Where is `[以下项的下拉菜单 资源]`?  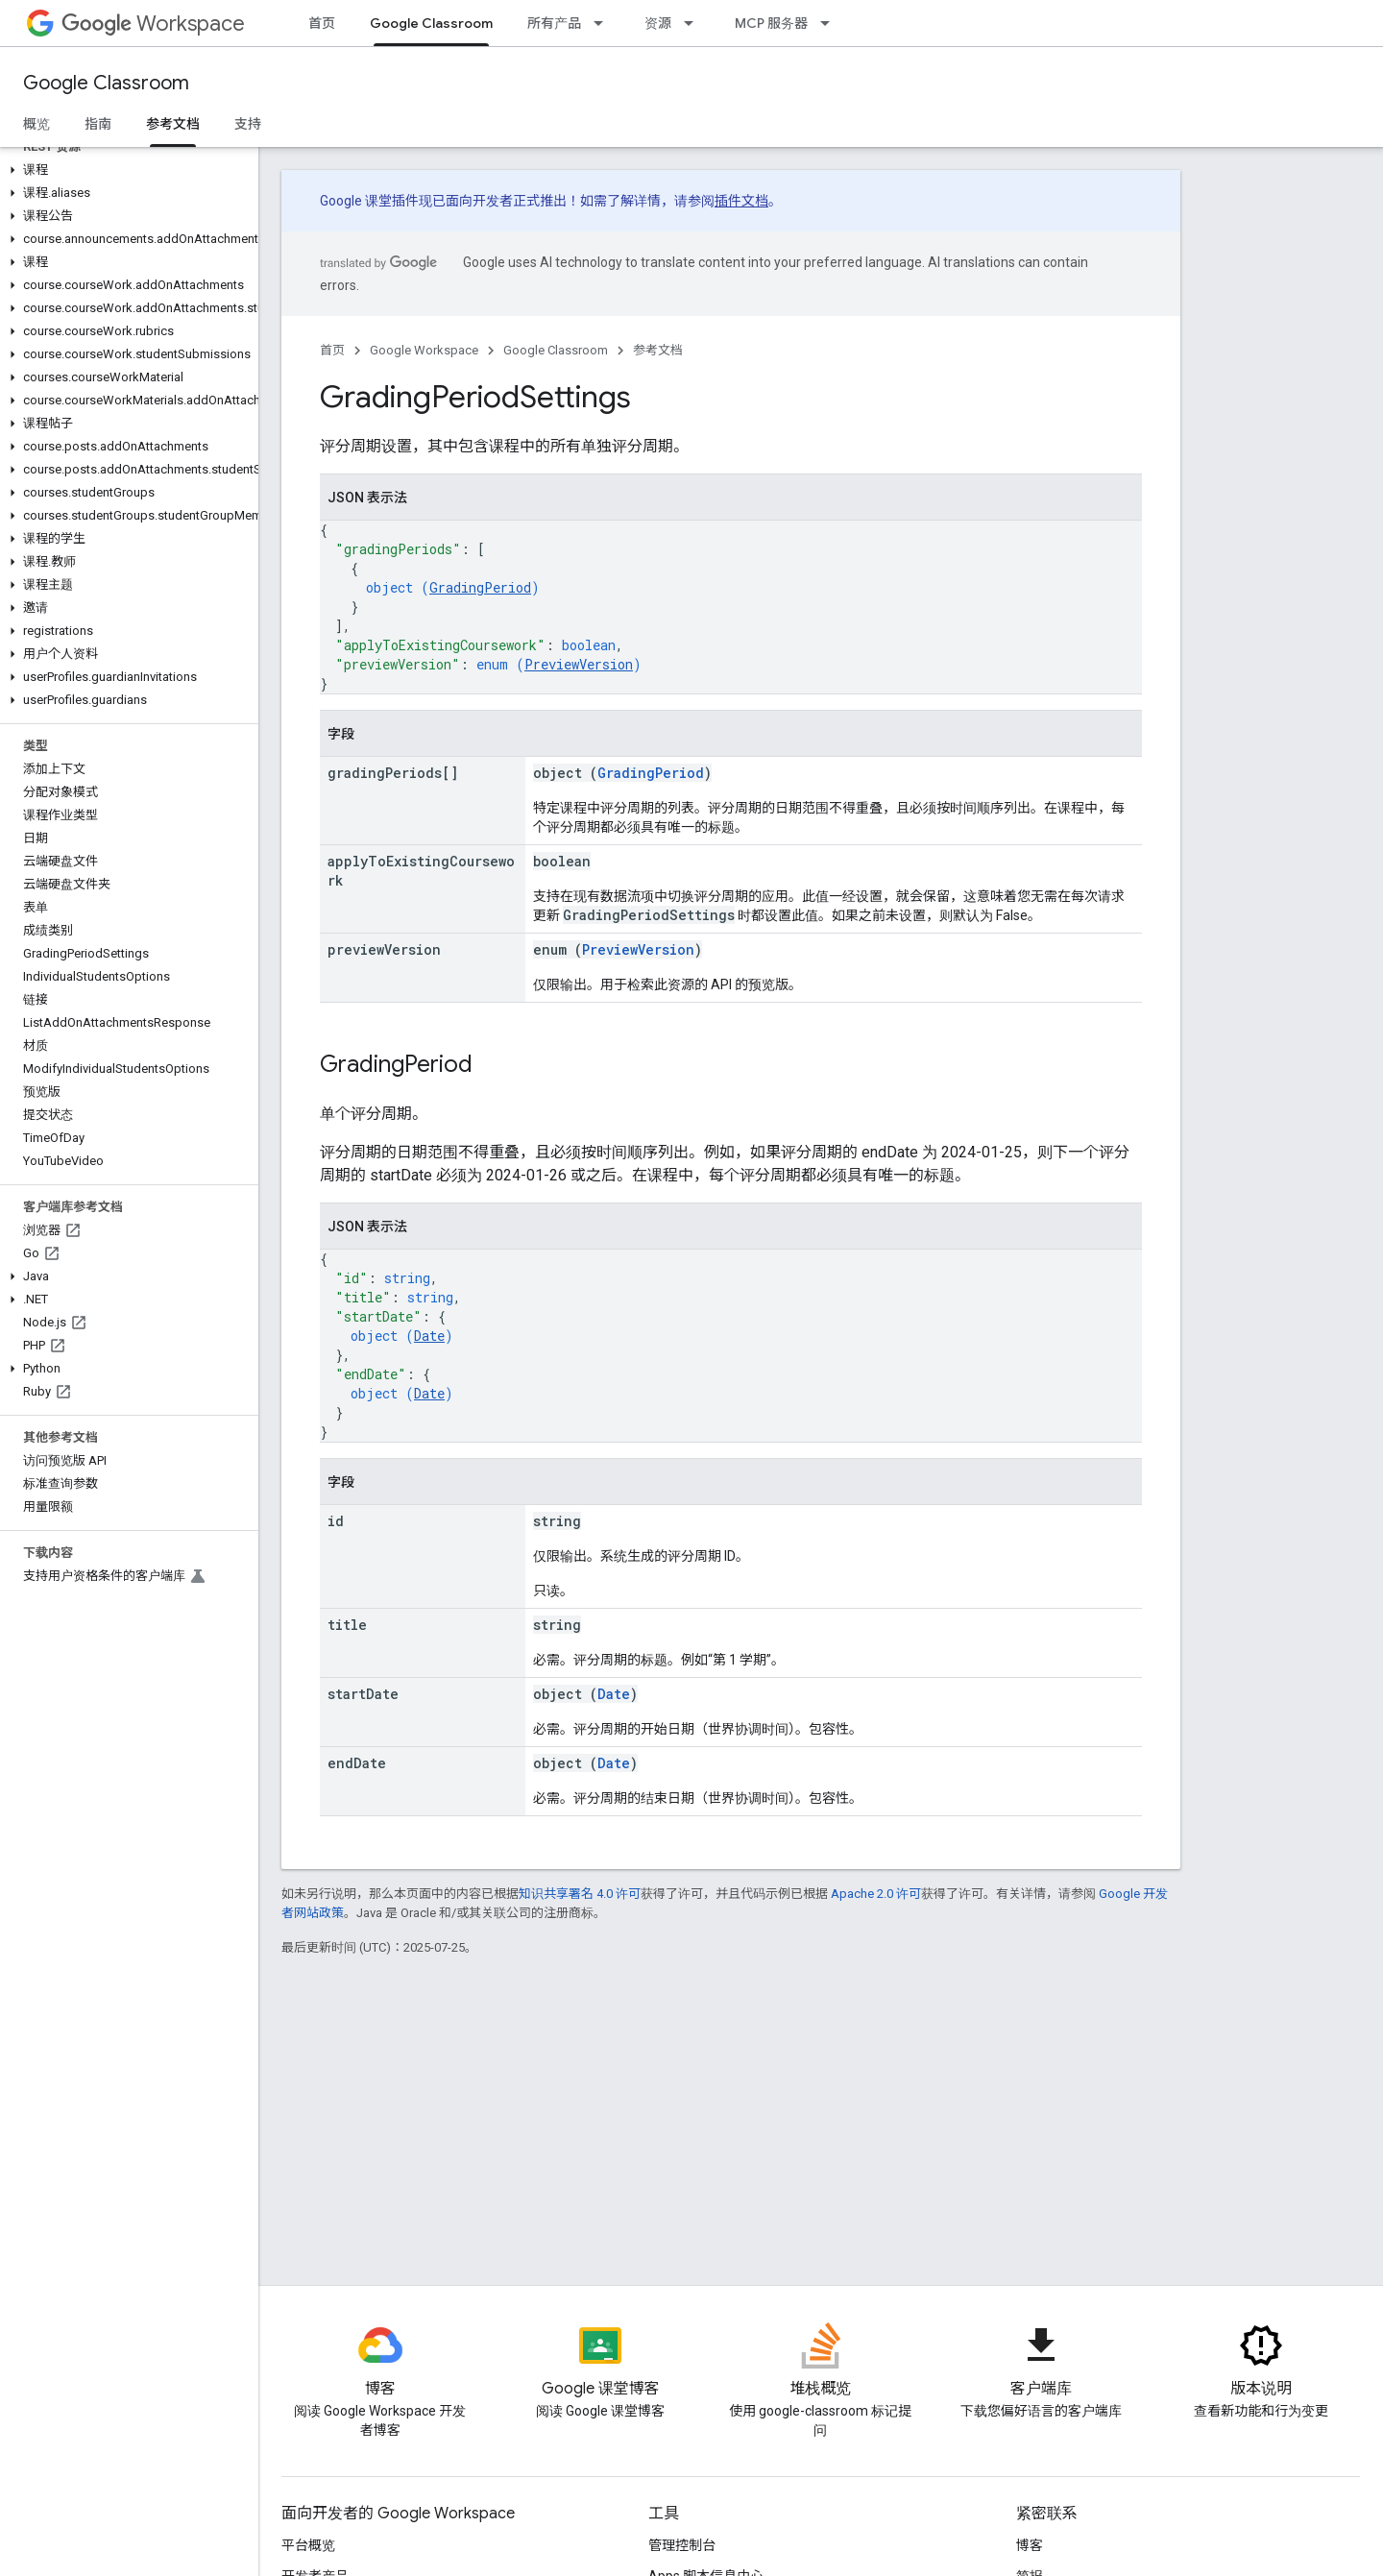 [以下项的下拉菜单 资源] is located at coordinates (694, 23).